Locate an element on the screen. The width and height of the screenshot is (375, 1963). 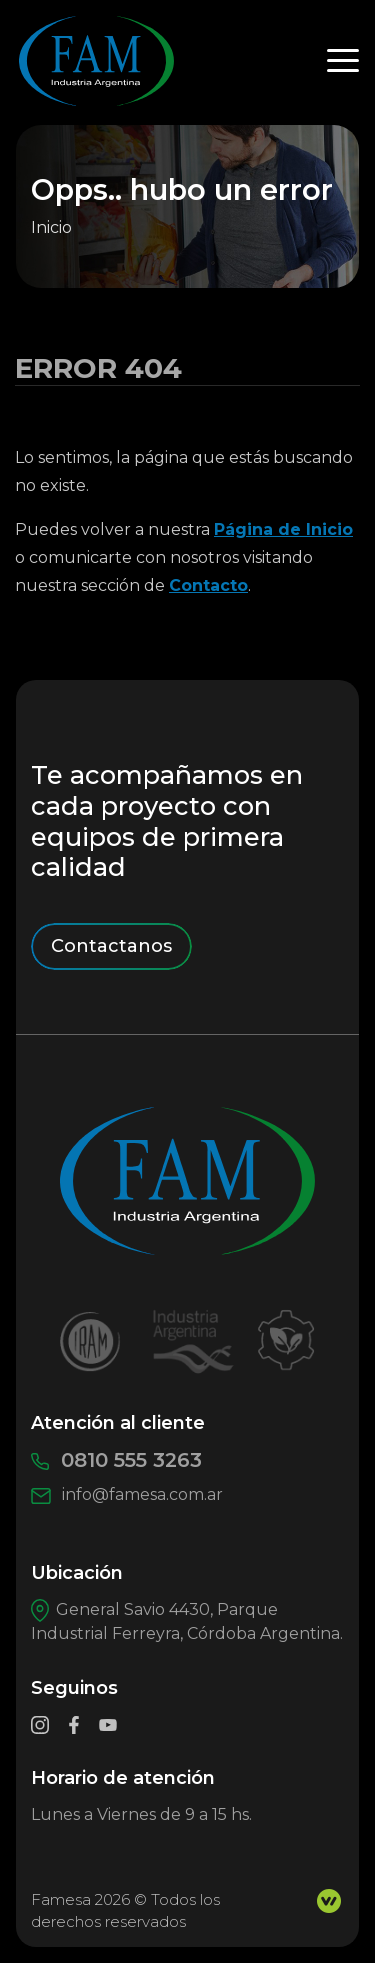
0810 555 3263 is located at coordinates (116, 1460).